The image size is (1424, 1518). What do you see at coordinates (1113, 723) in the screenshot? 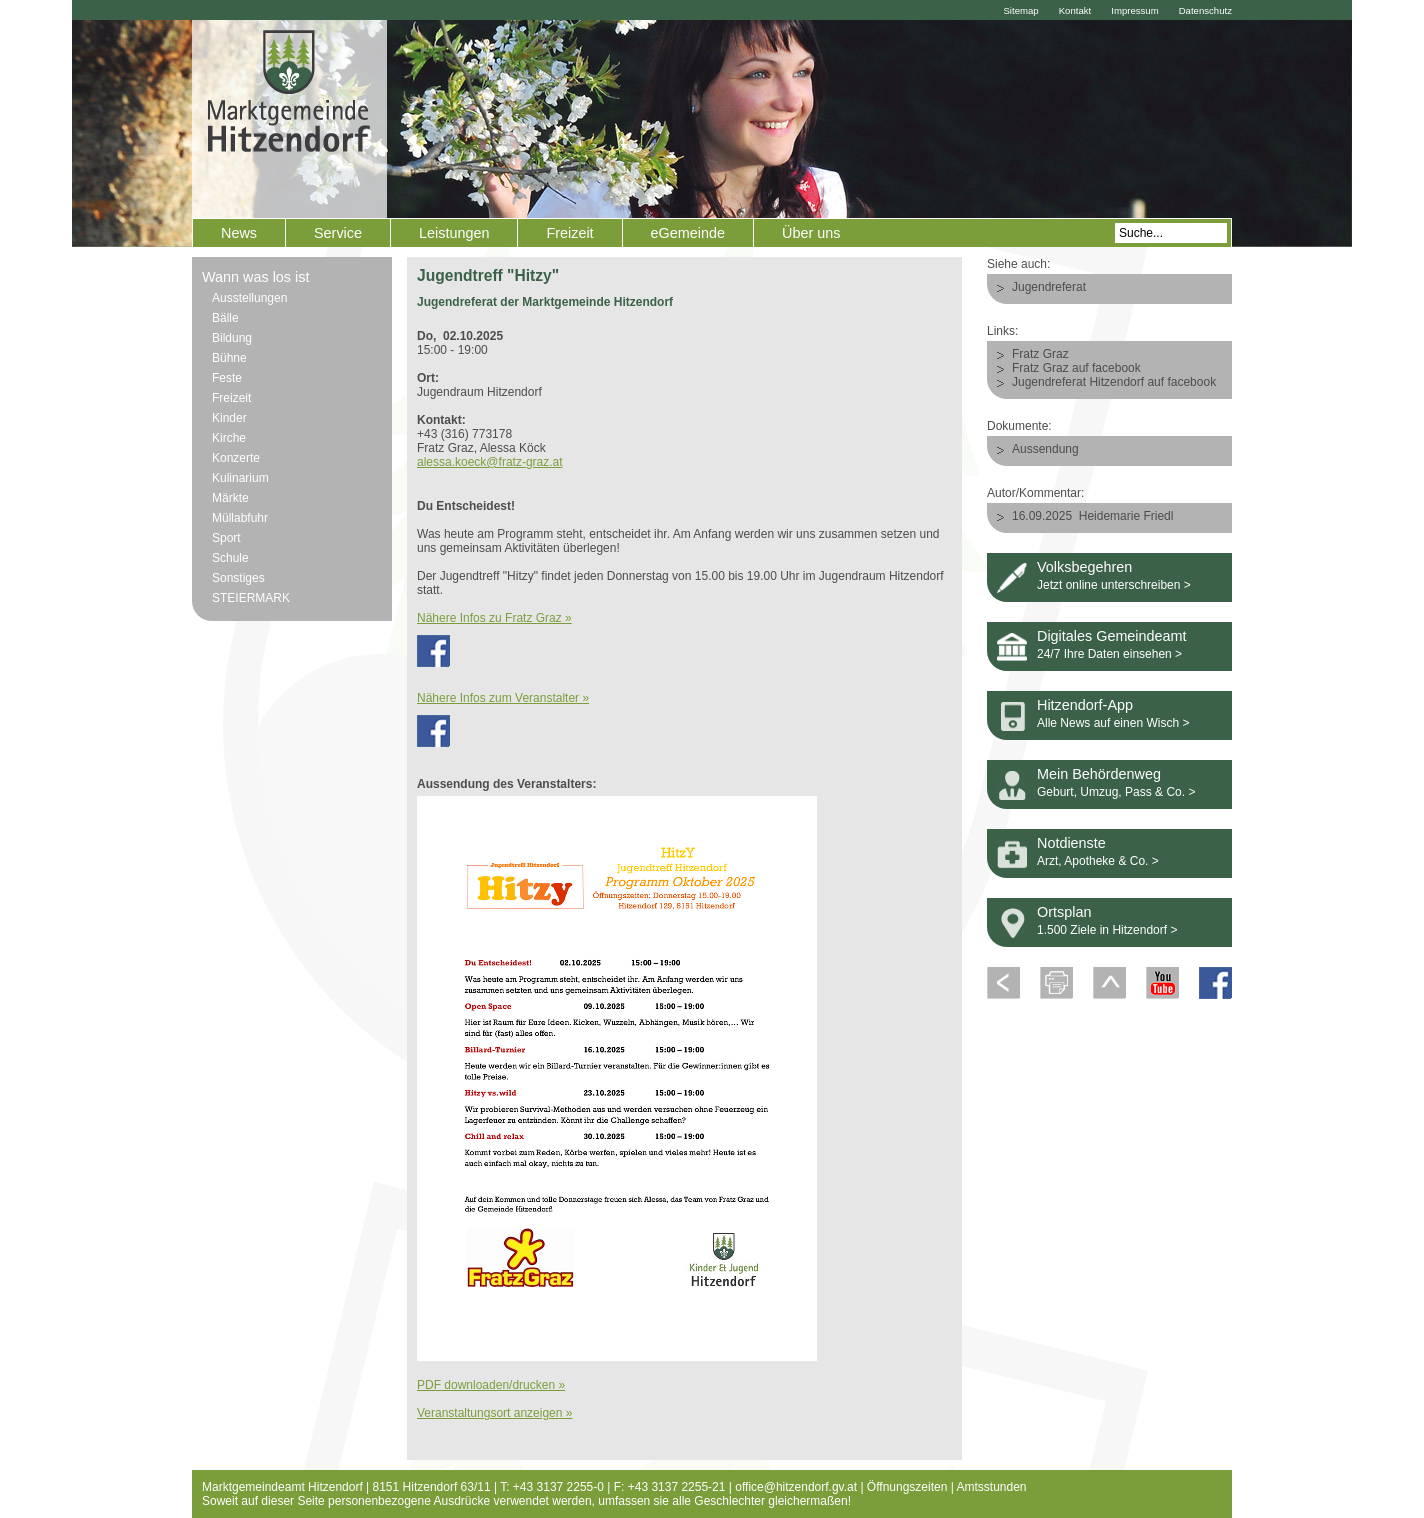
I see `Alle News auf einen Wisch >` at bounding box center [1113, 723].